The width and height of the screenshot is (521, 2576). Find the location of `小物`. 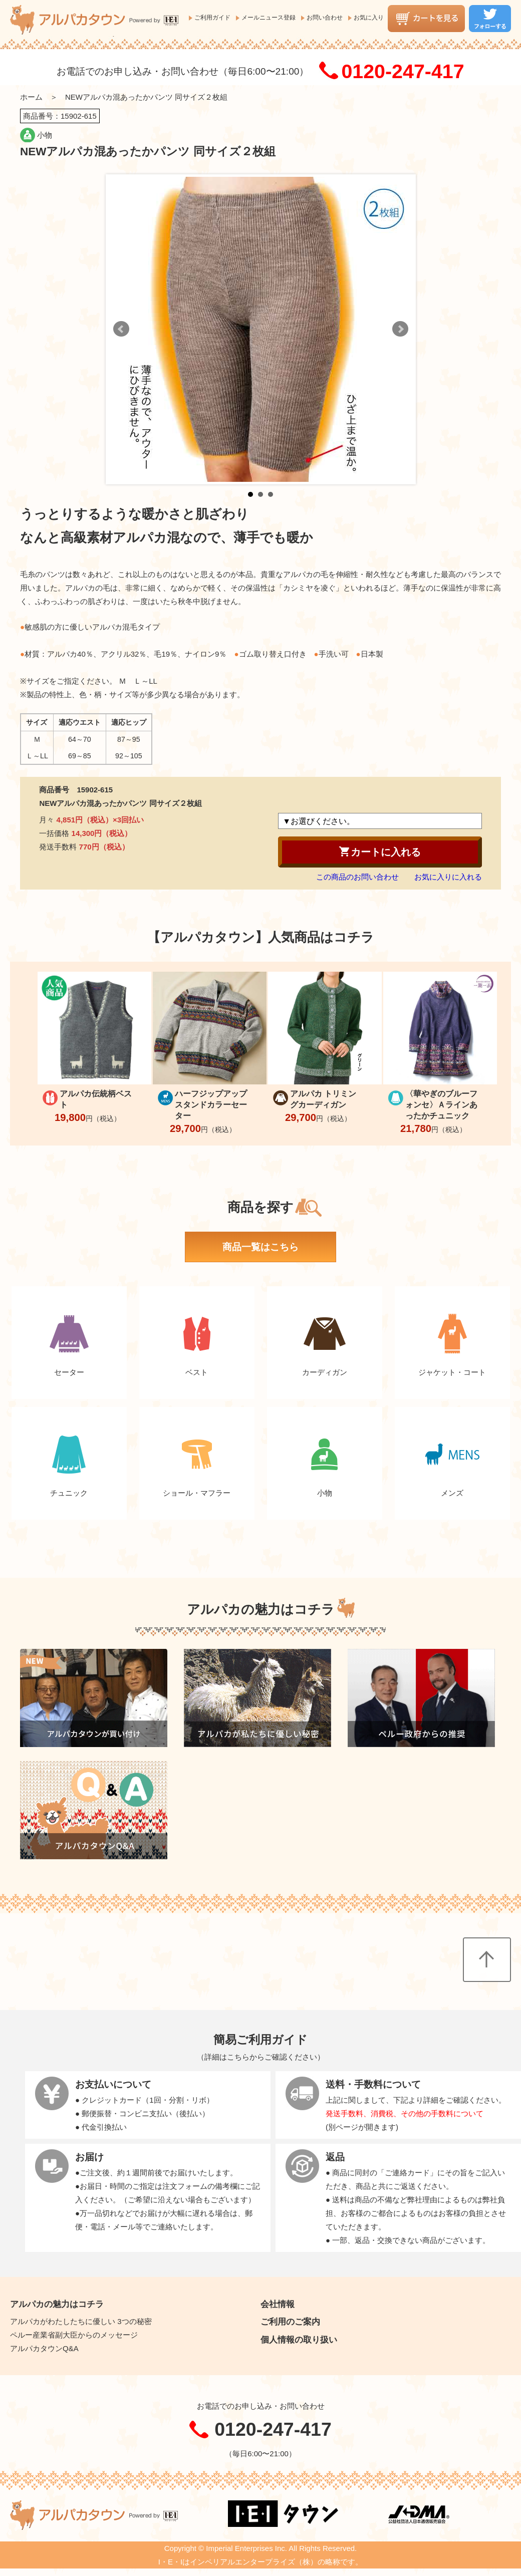

小物 is located at coordinates (44, 135).